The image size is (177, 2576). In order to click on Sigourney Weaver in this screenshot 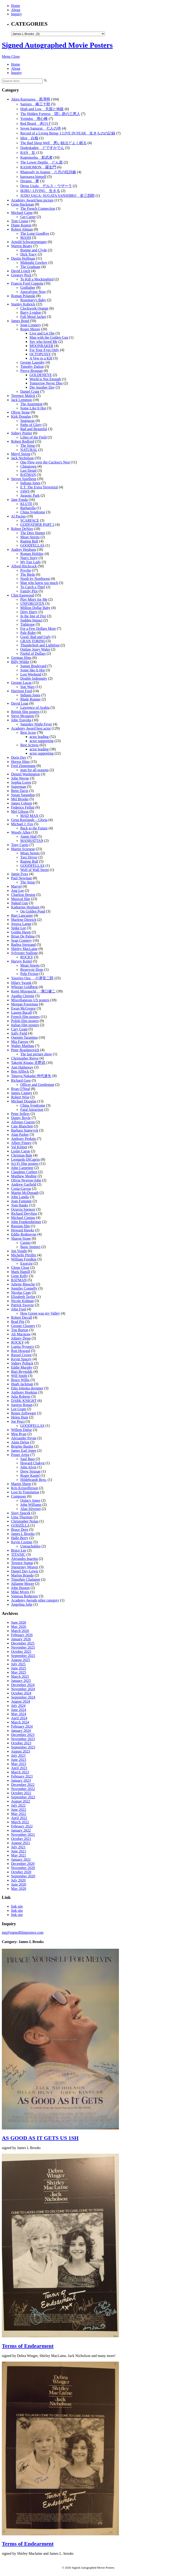, I will do `click(24, 1567)`.